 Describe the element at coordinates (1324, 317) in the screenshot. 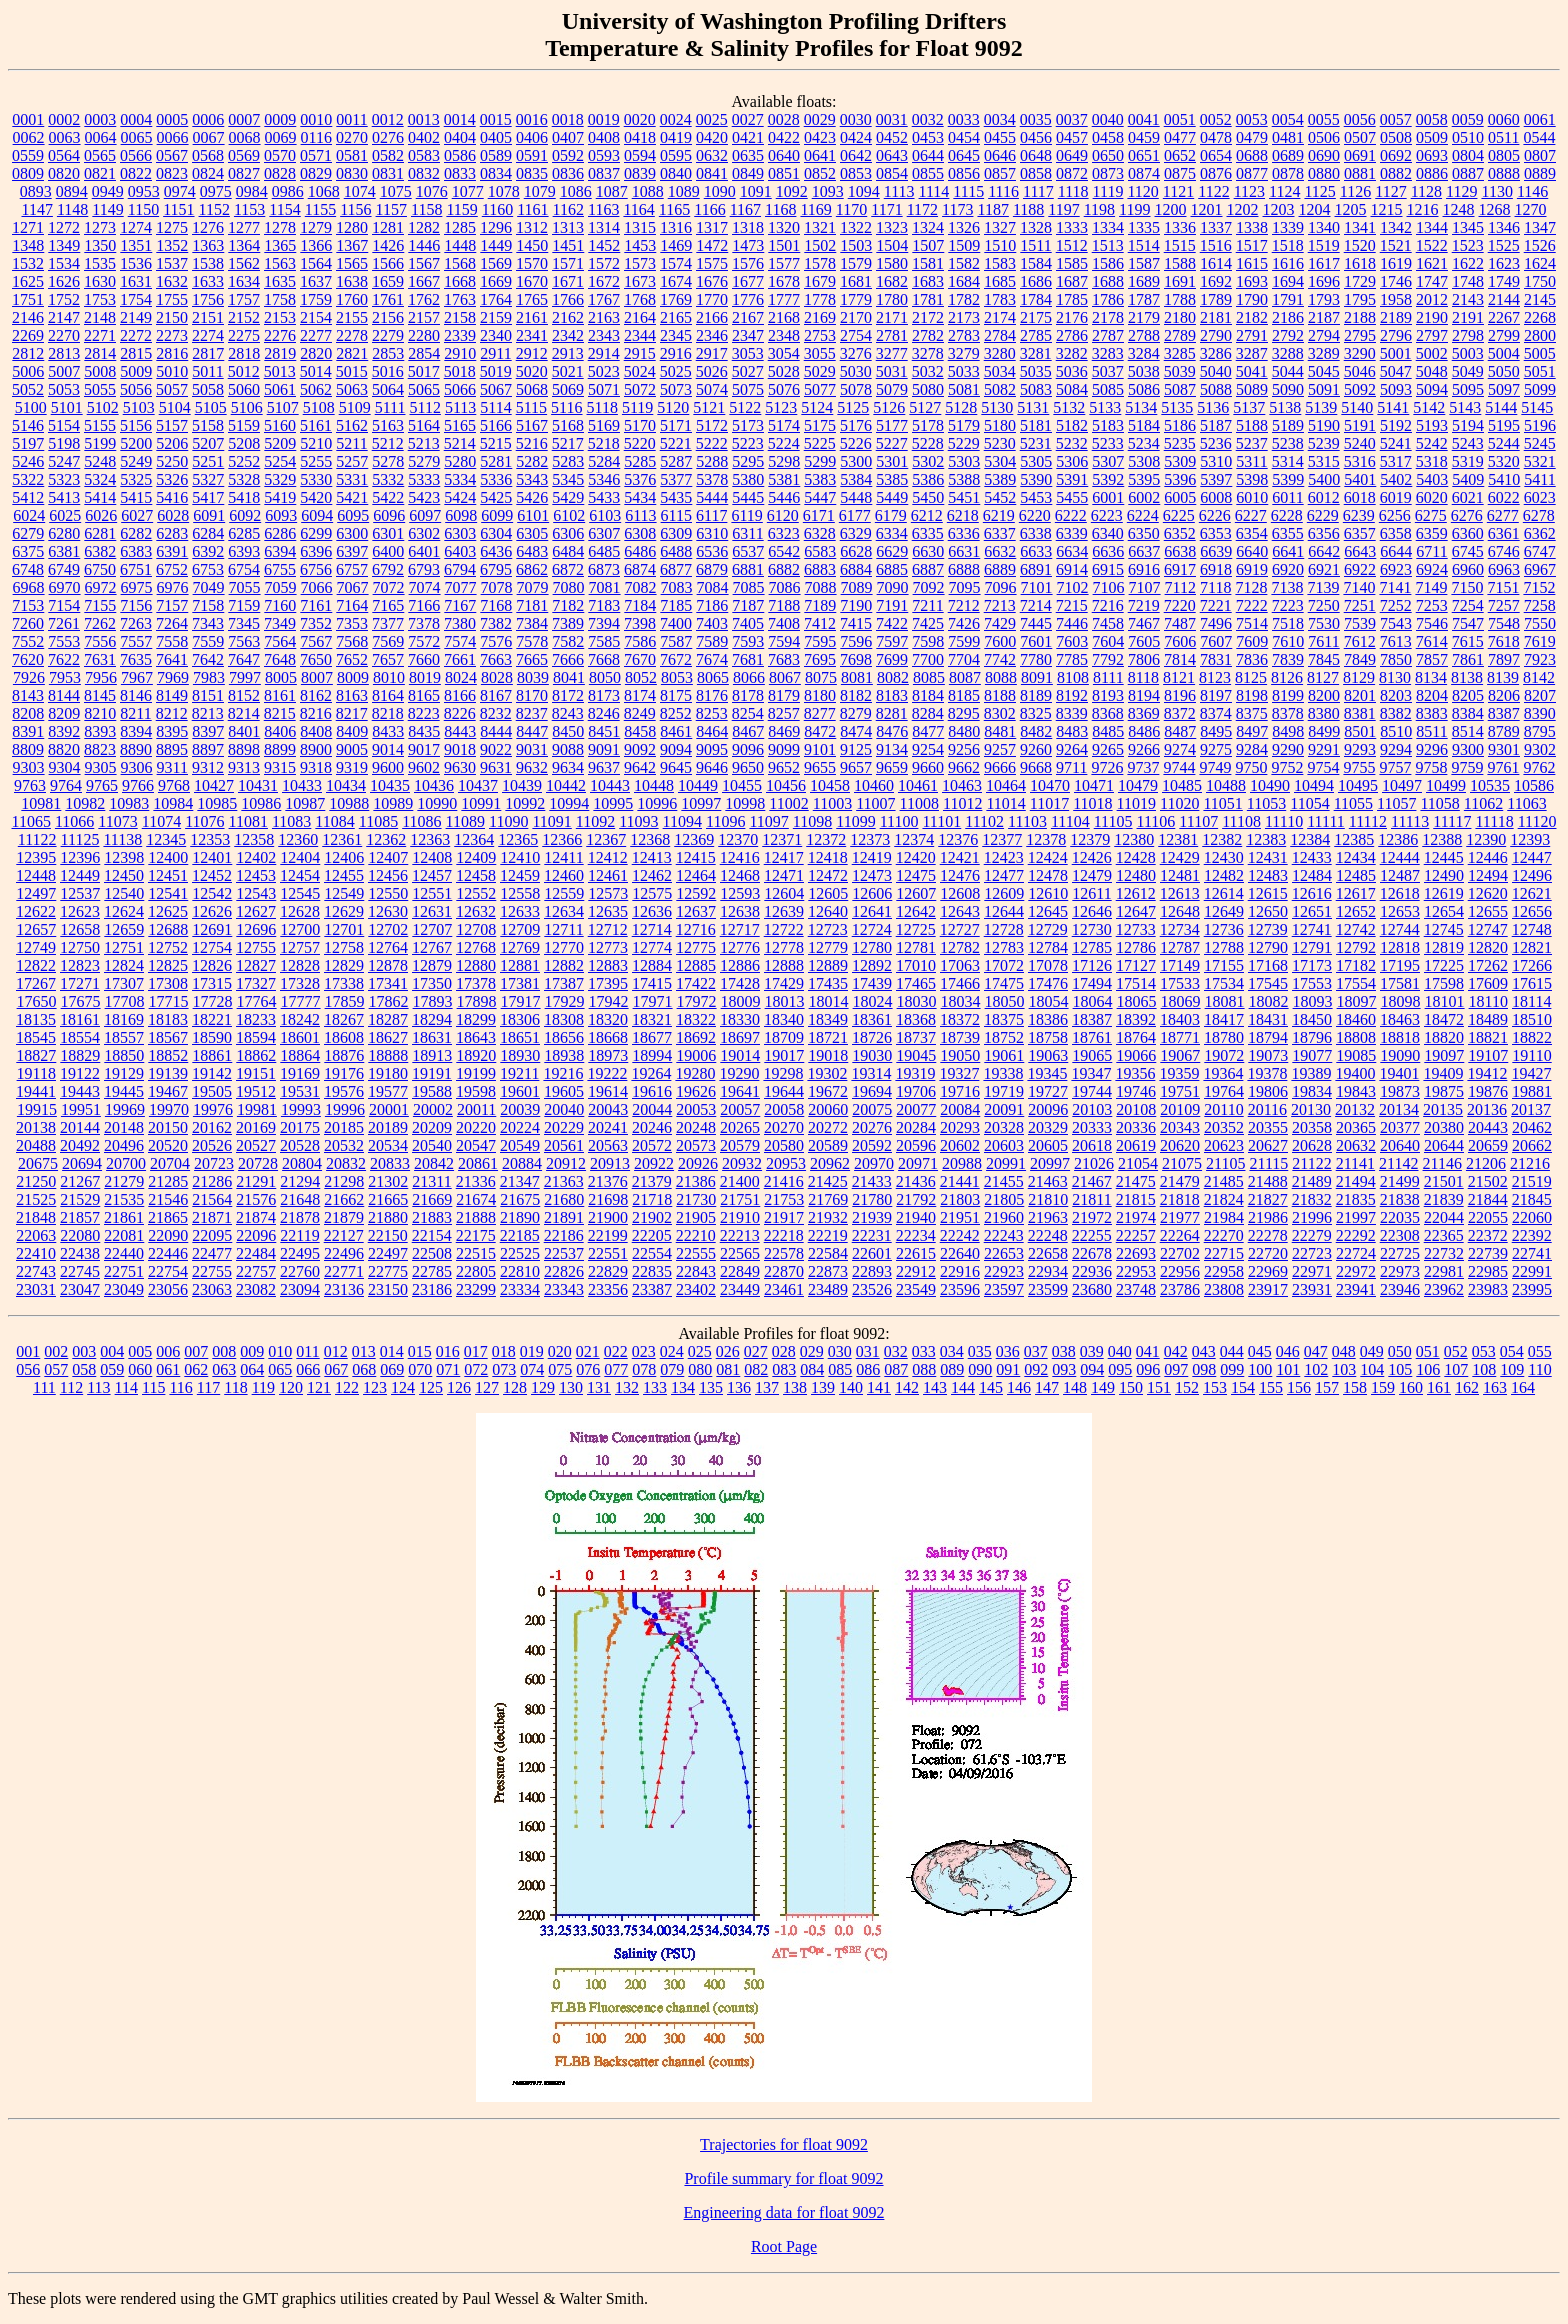

I see `2187` at that location.